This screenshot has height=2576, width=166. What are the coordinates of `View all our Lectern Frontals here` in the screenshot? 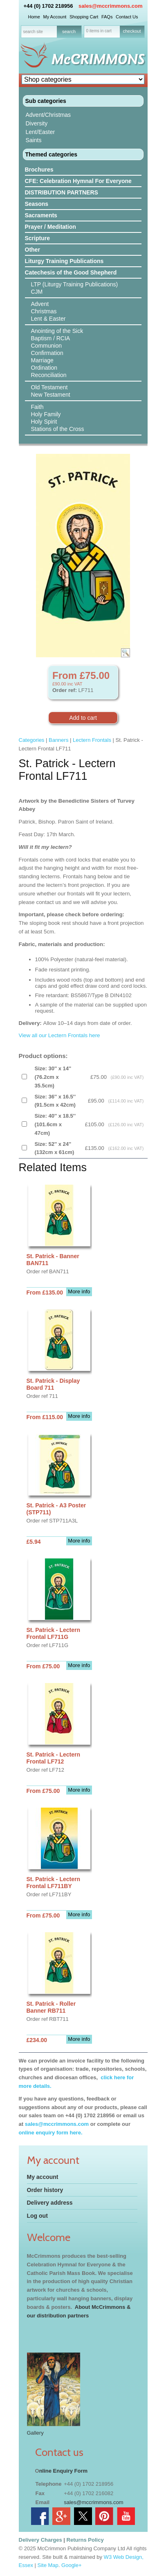 It's located at (59, 1035).